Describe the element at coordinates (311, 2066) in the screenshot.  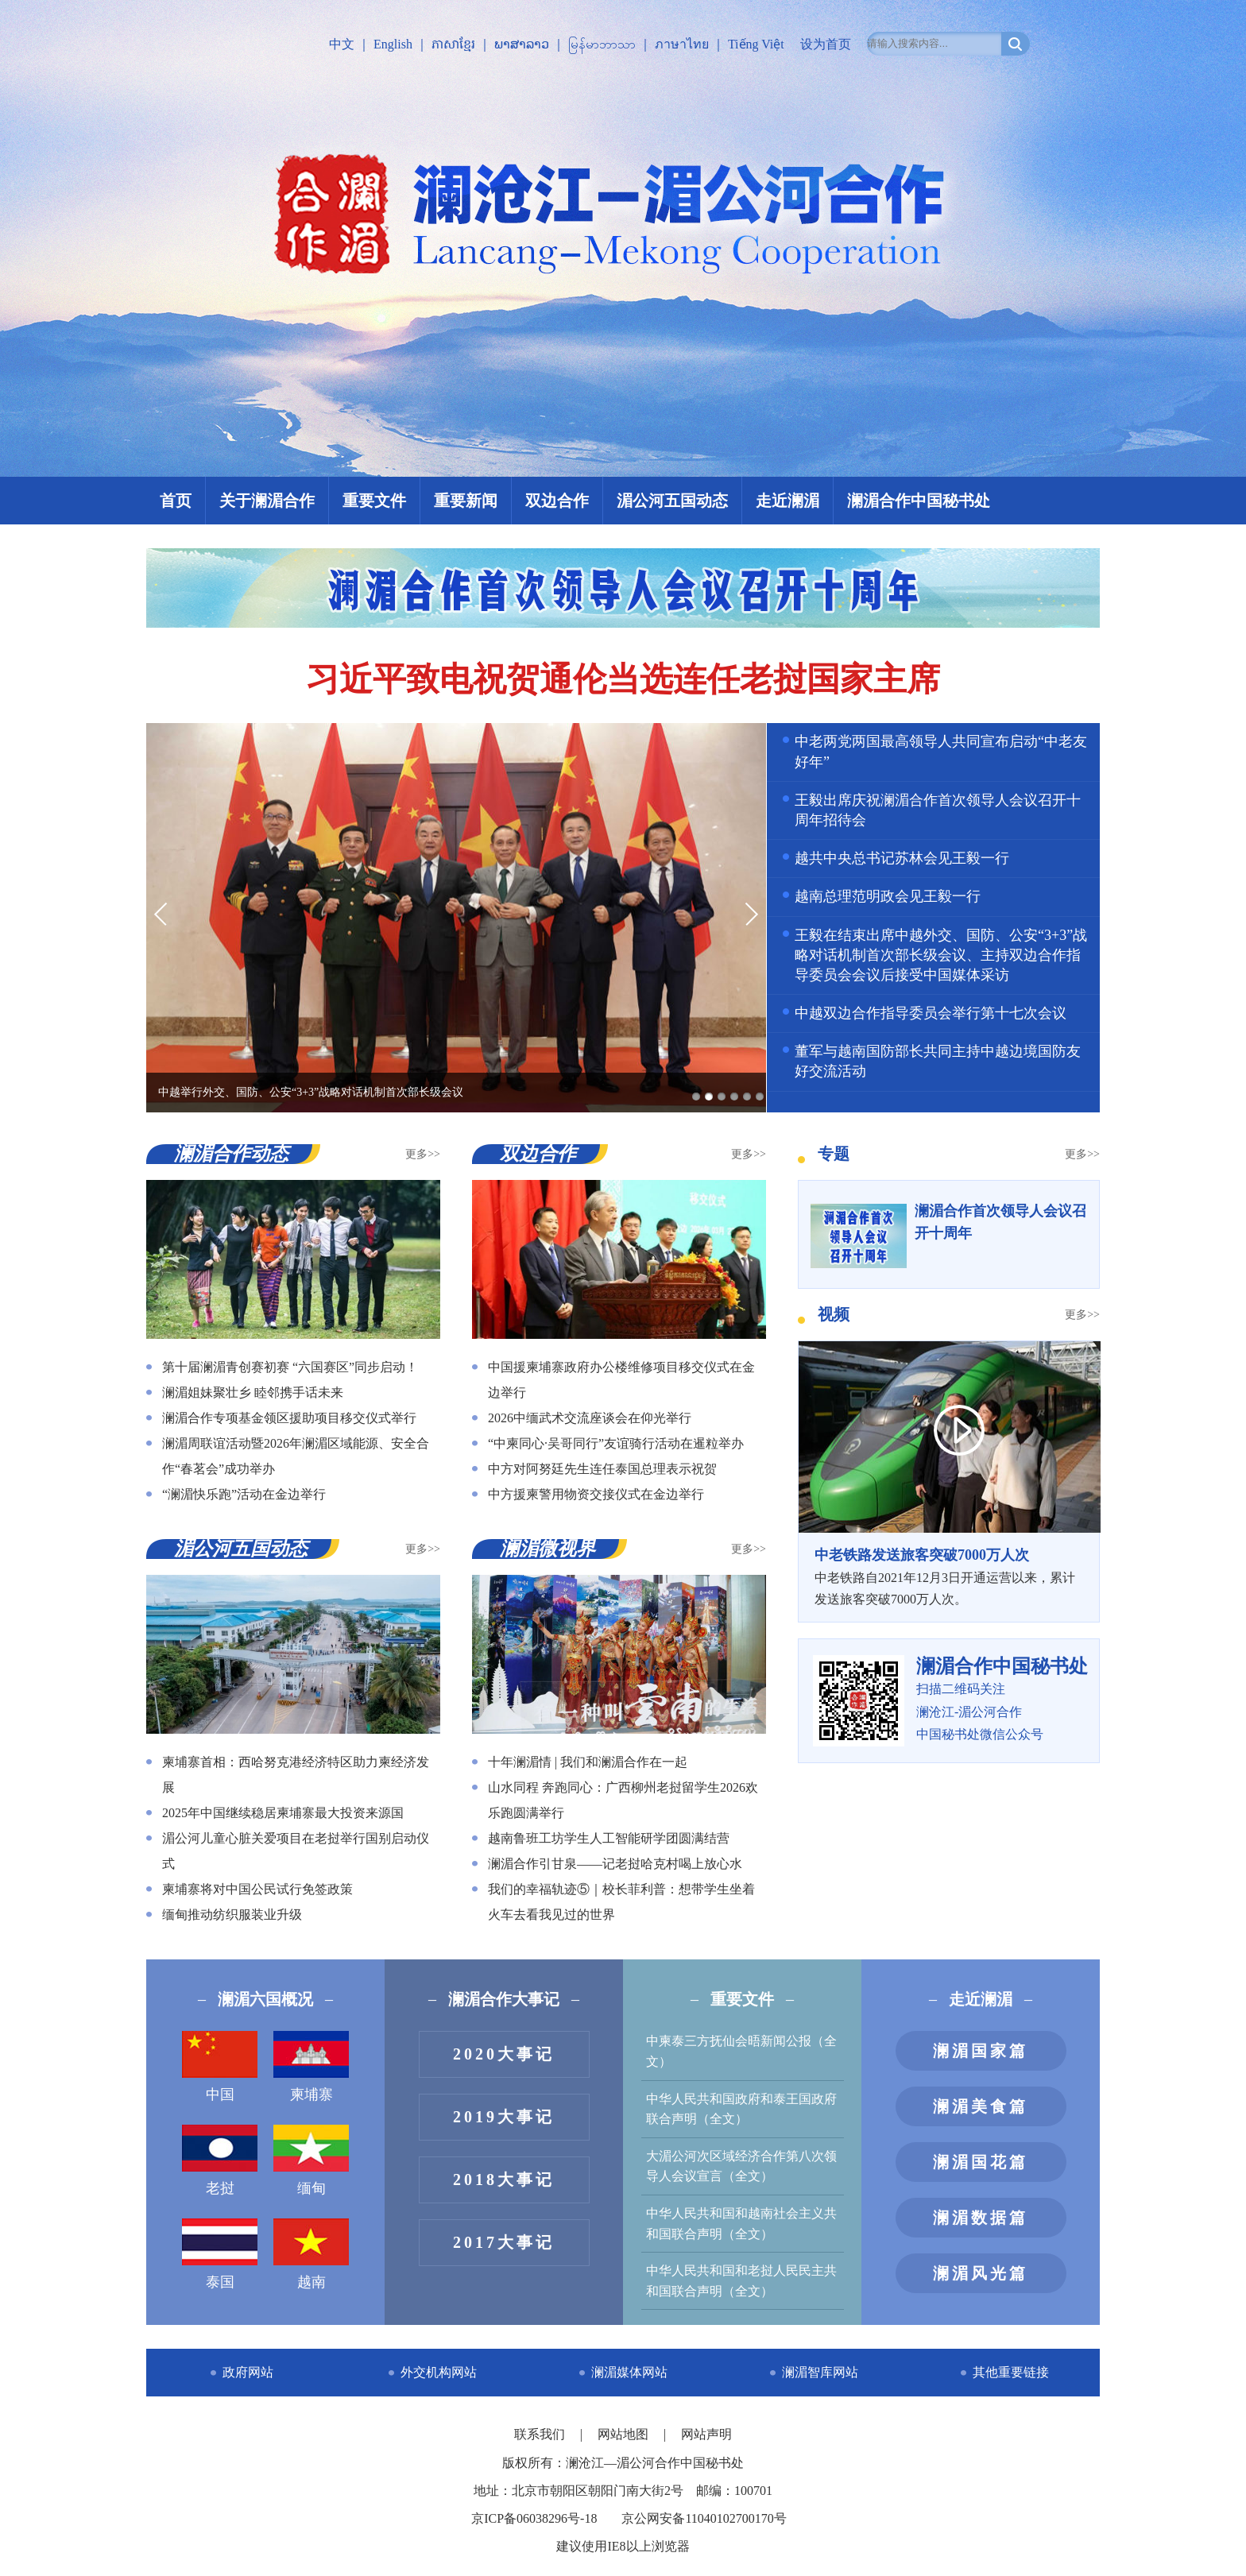
I see `柬埔寨` at that location.